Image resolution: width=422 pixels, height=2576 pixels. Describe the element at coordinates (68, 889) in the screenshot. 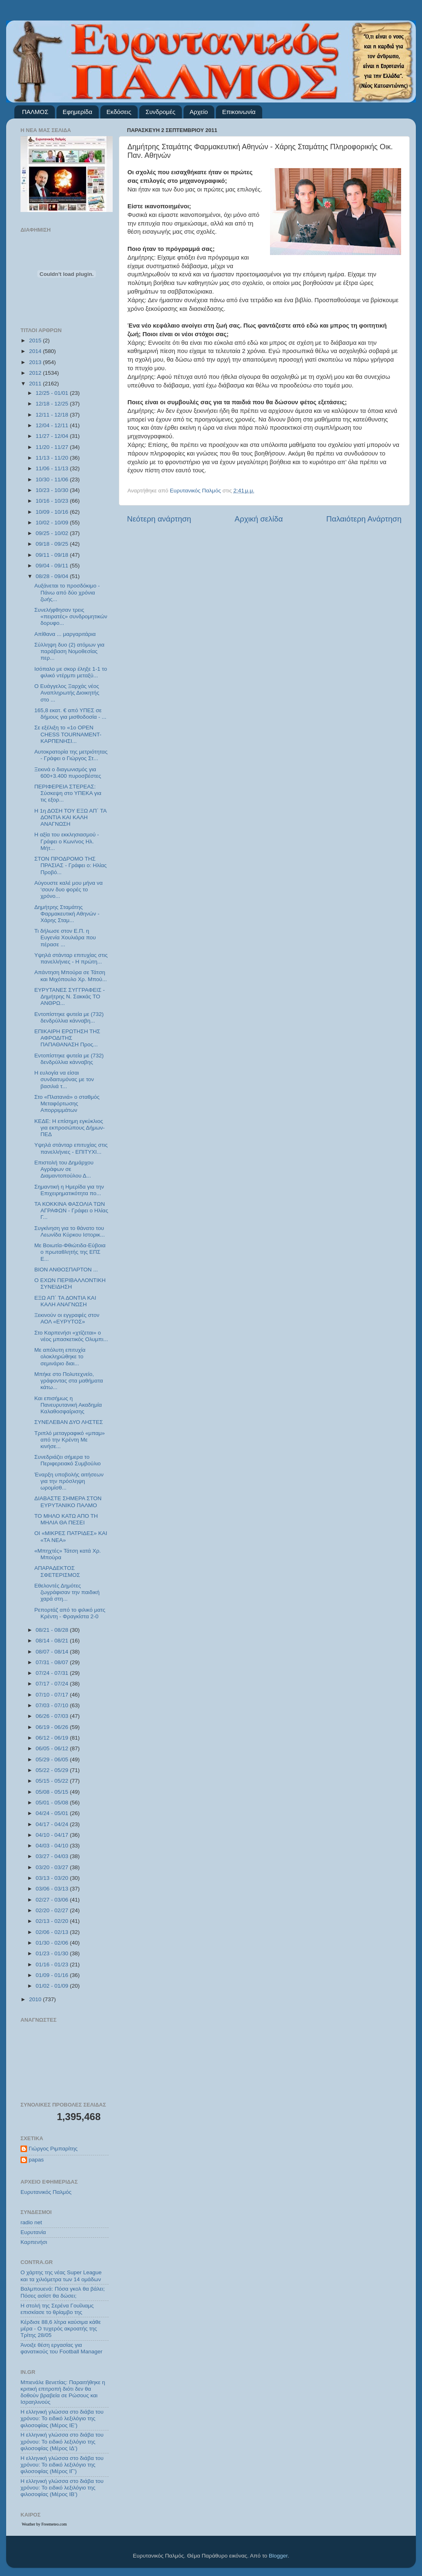

I see `Αύγουστε καλέ μου μήνα να ‘σουν δυο φορές το χρόνο...` at that location.